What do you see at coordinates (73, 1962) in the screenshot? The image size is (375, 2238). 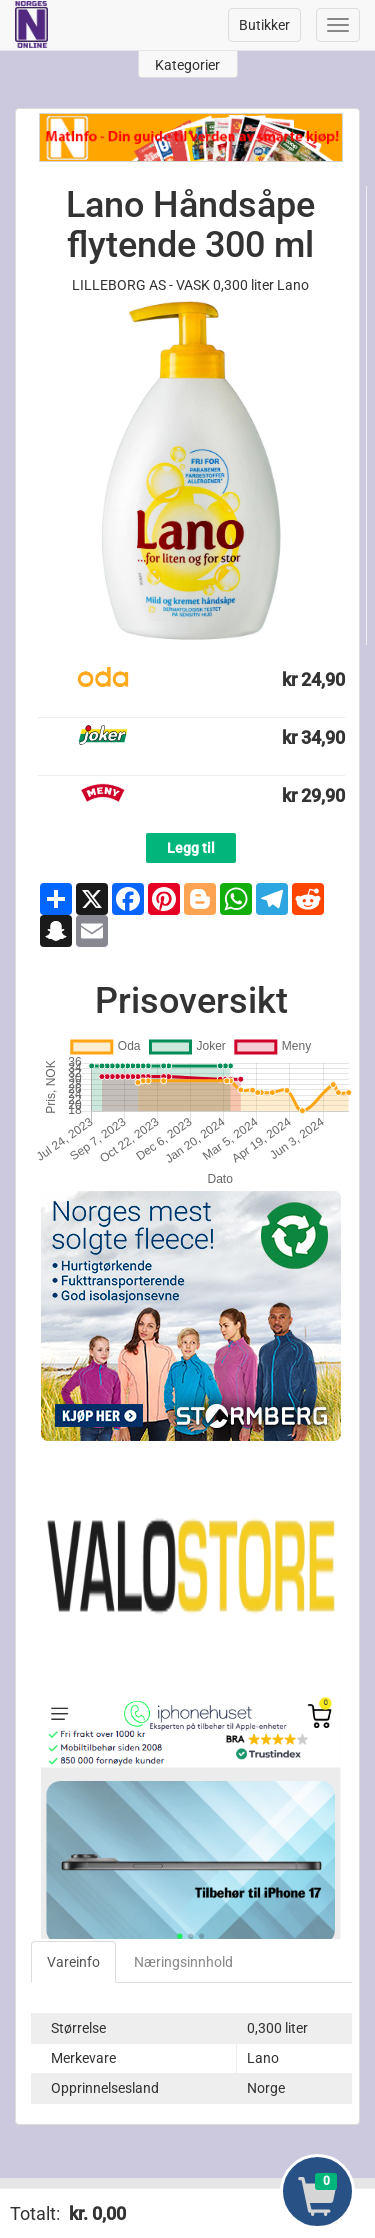 I see `Vareinfo` at bounding box center [73, 1962].